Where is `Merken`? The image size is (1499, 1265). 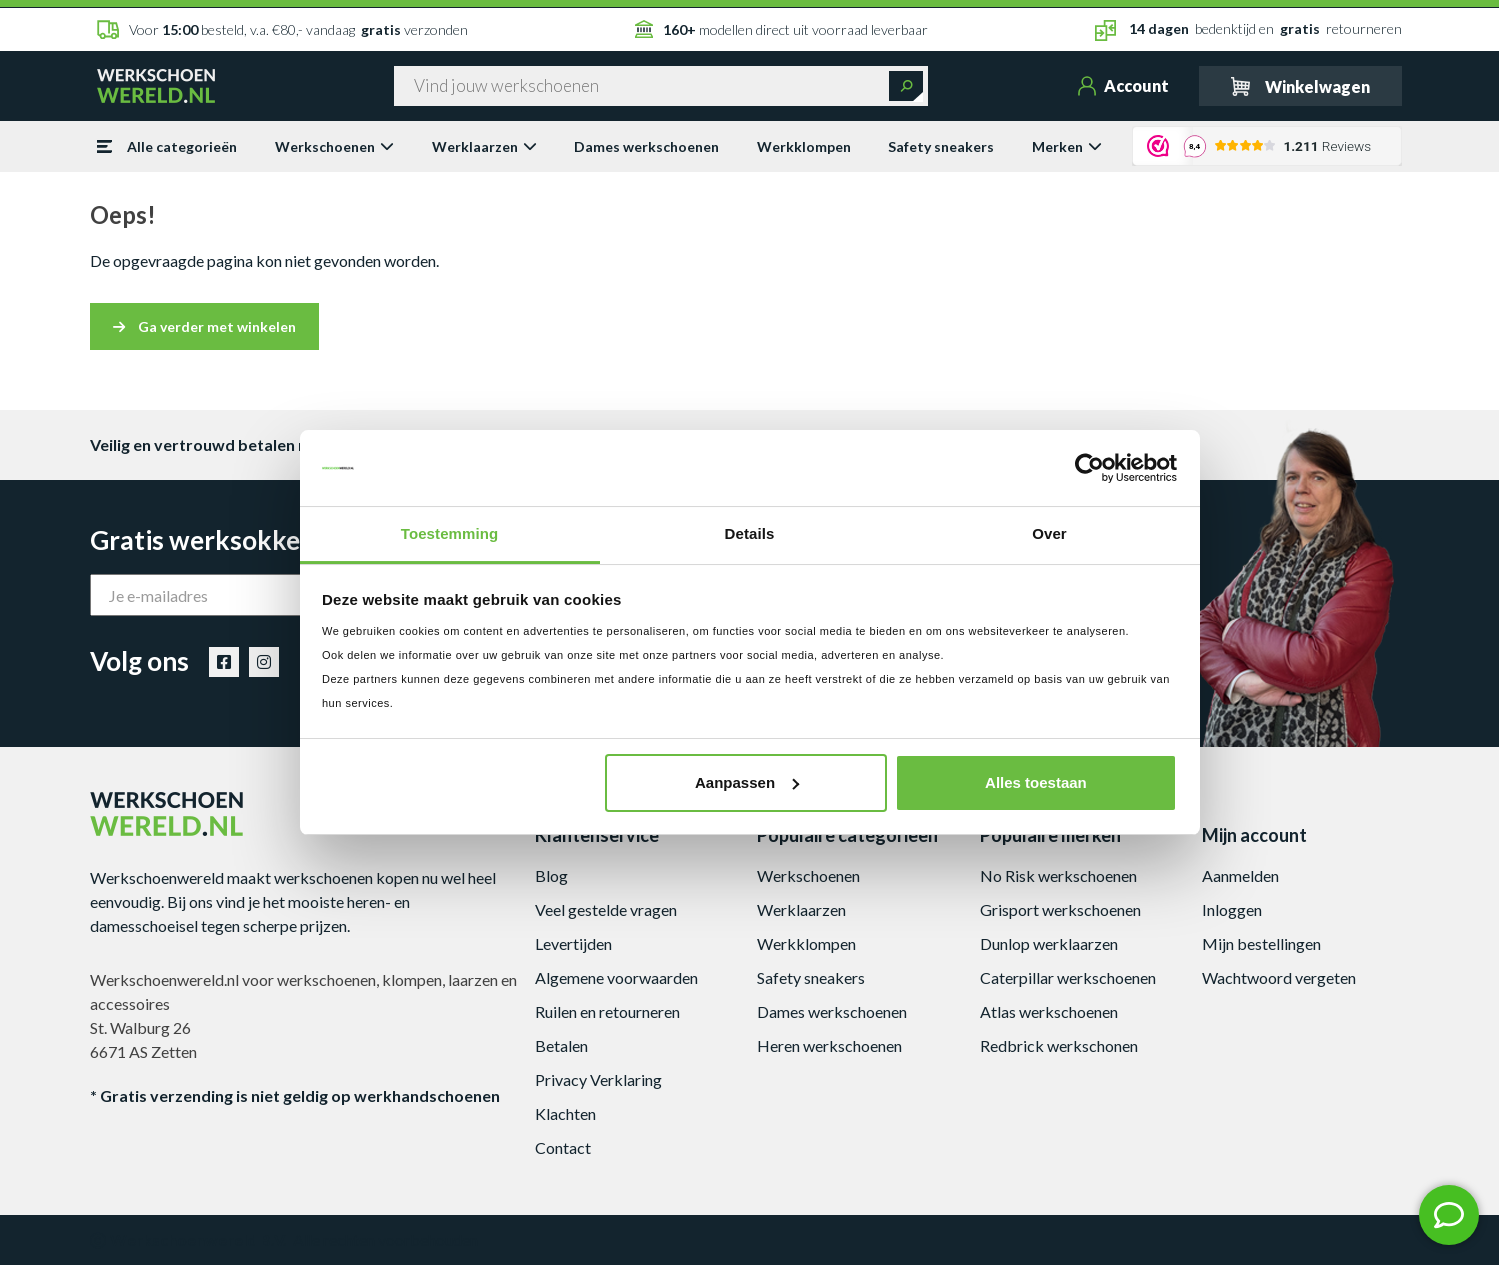 Merken is located at coordinates (1067, 146).